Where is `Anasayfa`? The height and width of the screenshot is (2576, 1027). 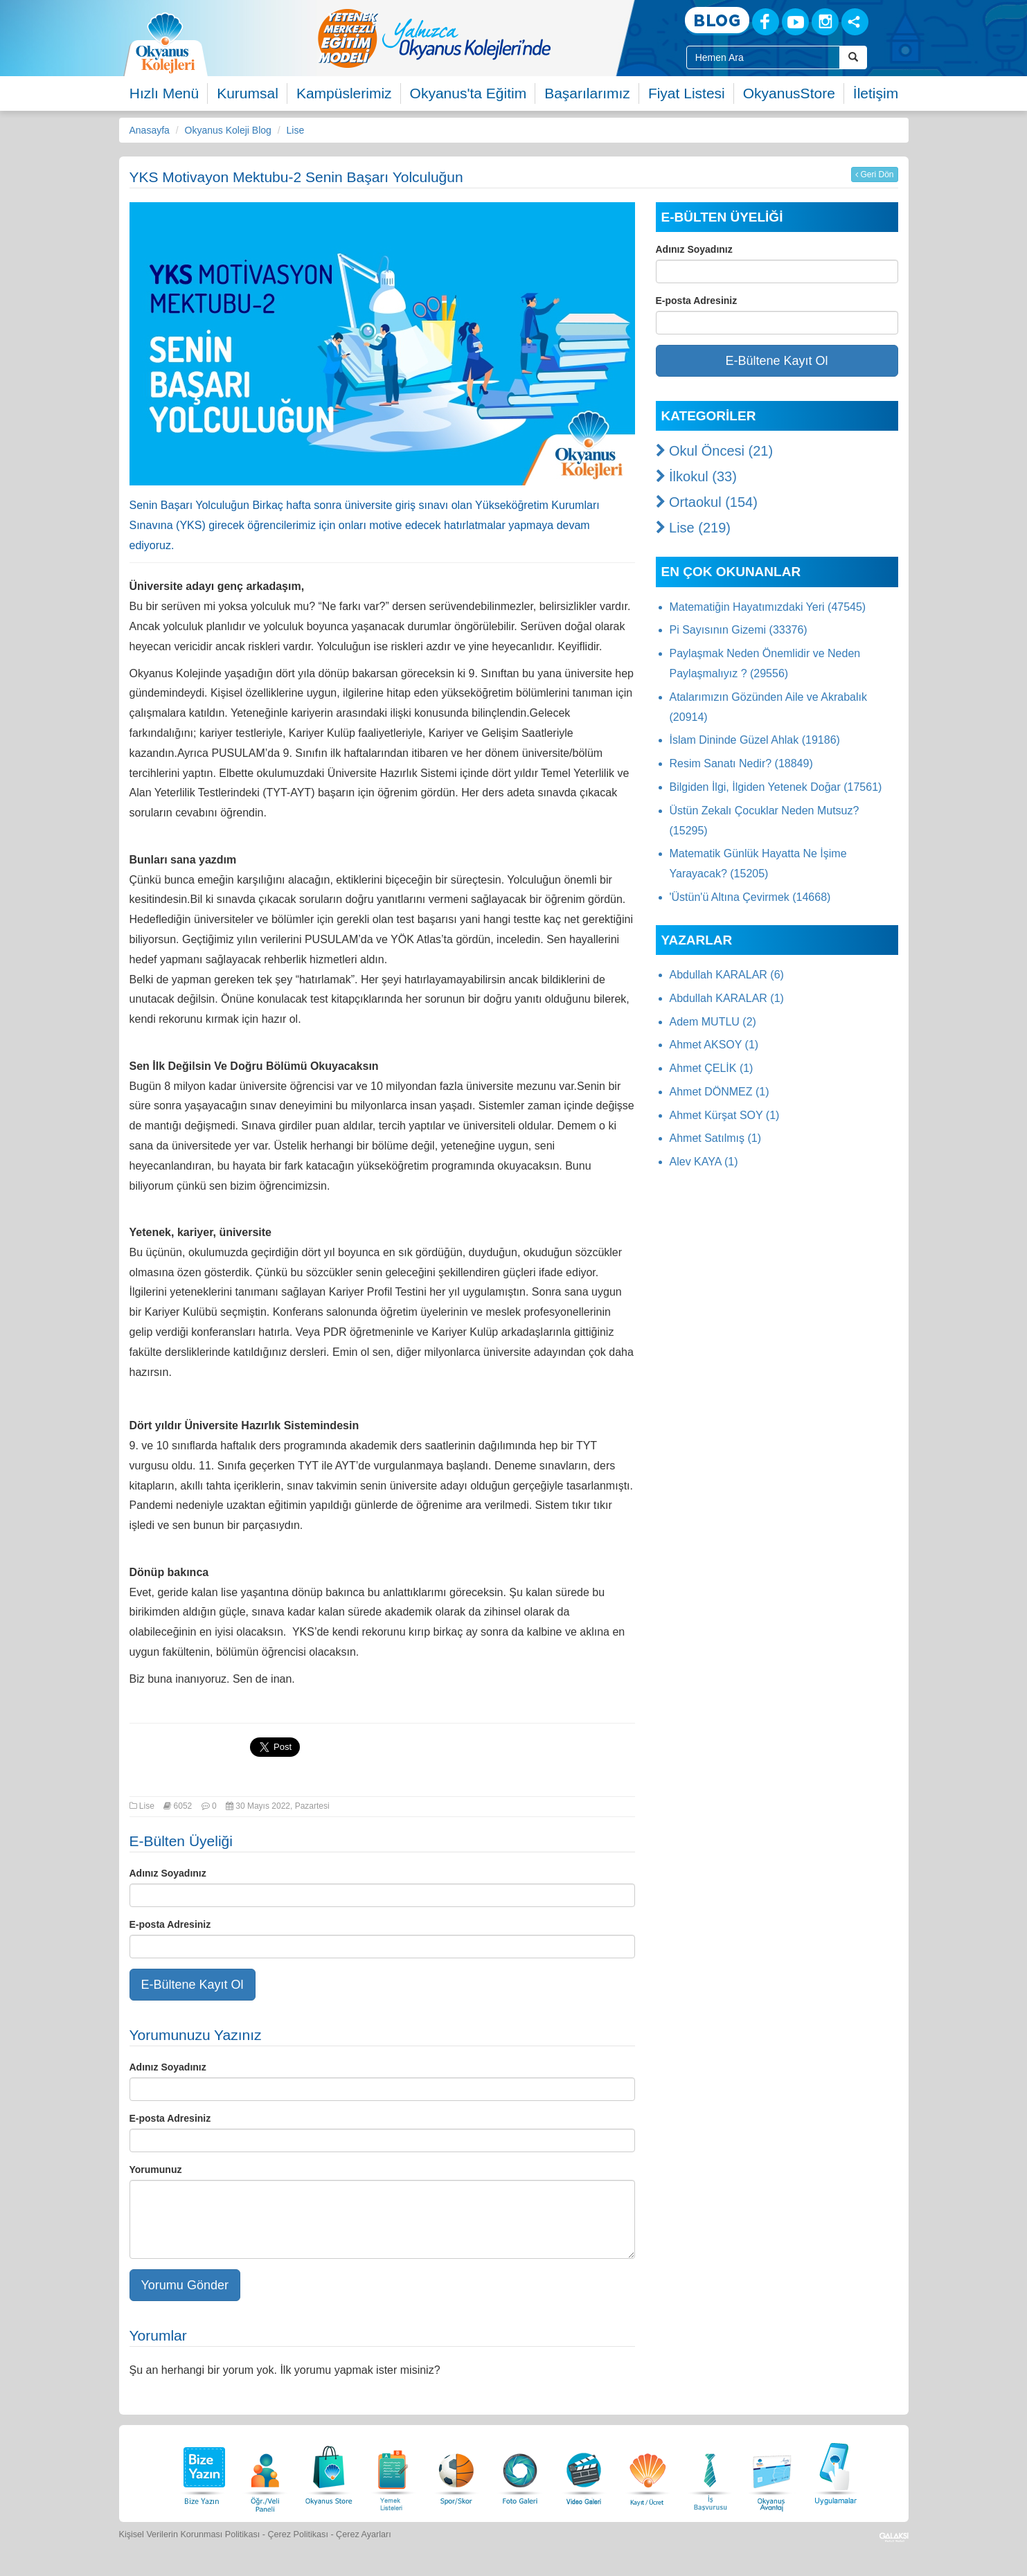 Anasayfa is located at coordinates (150, 130).